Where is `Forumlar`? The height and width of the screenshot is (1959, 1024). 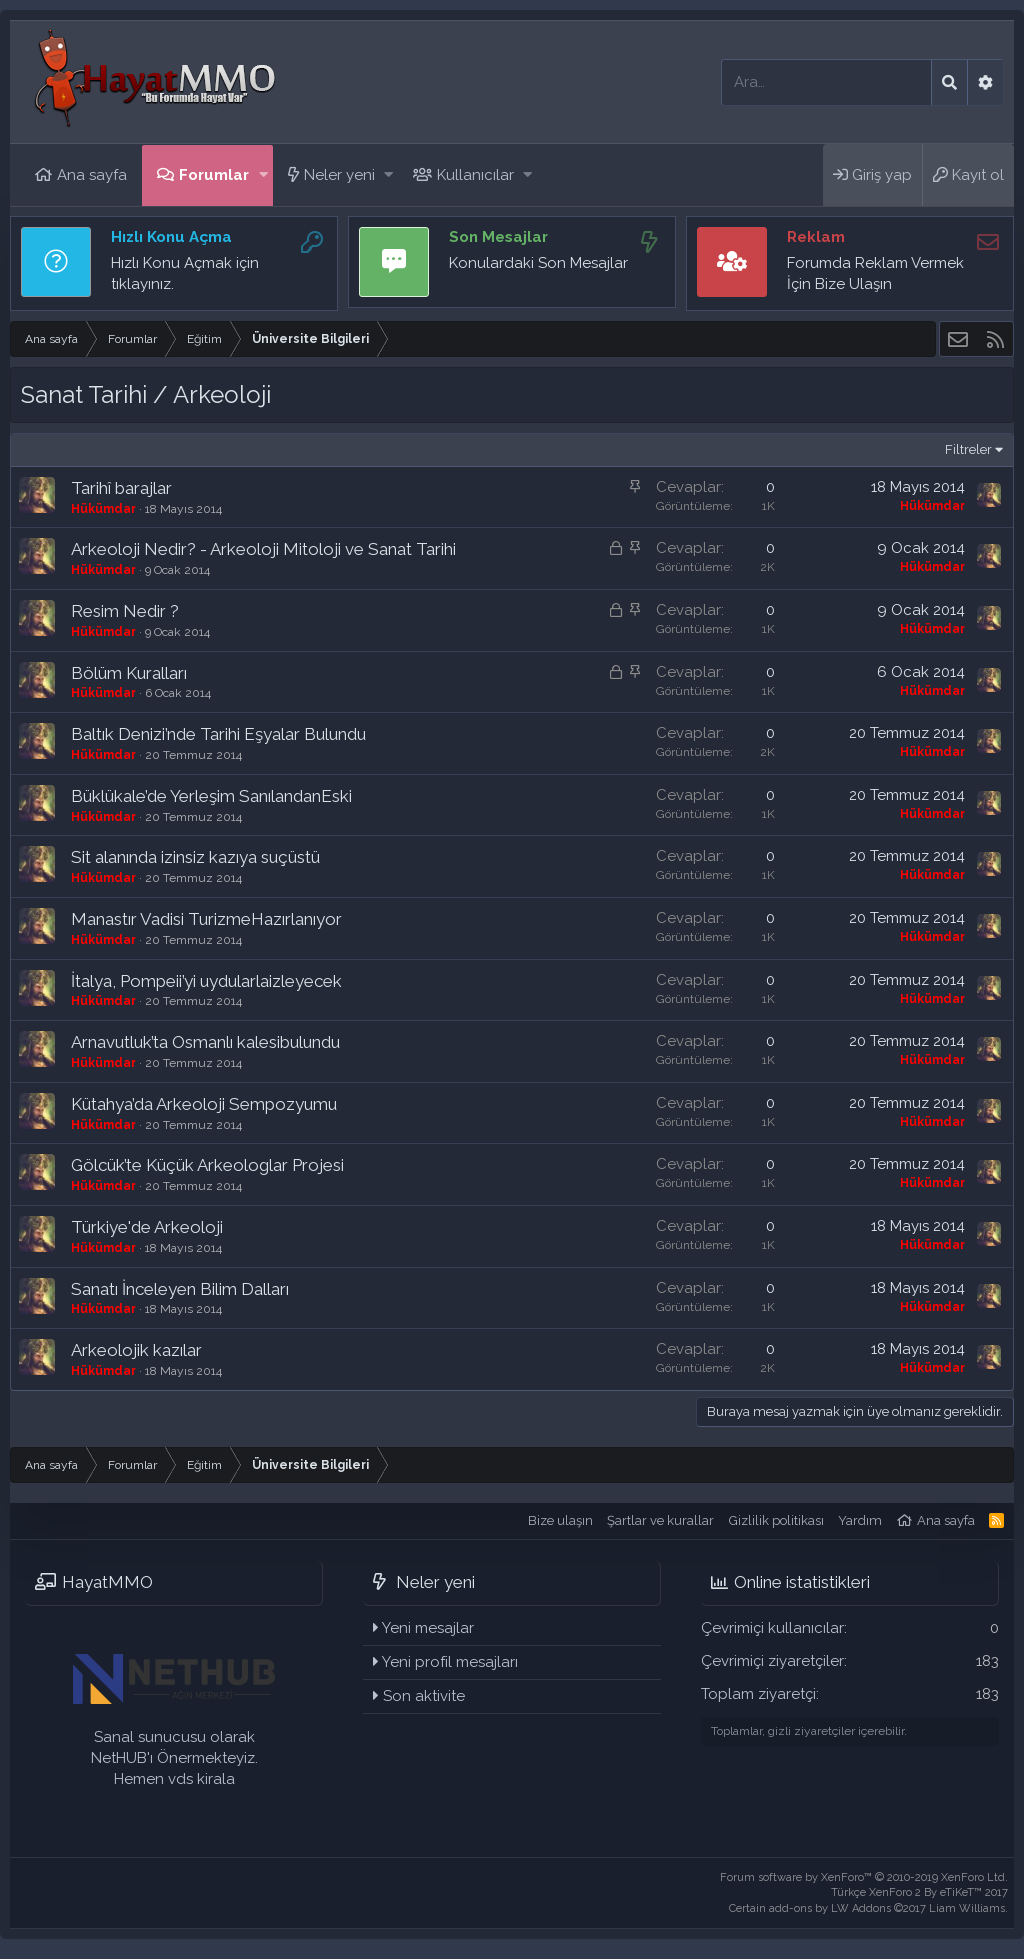
Forumlar is located at coordinates (214, 175).